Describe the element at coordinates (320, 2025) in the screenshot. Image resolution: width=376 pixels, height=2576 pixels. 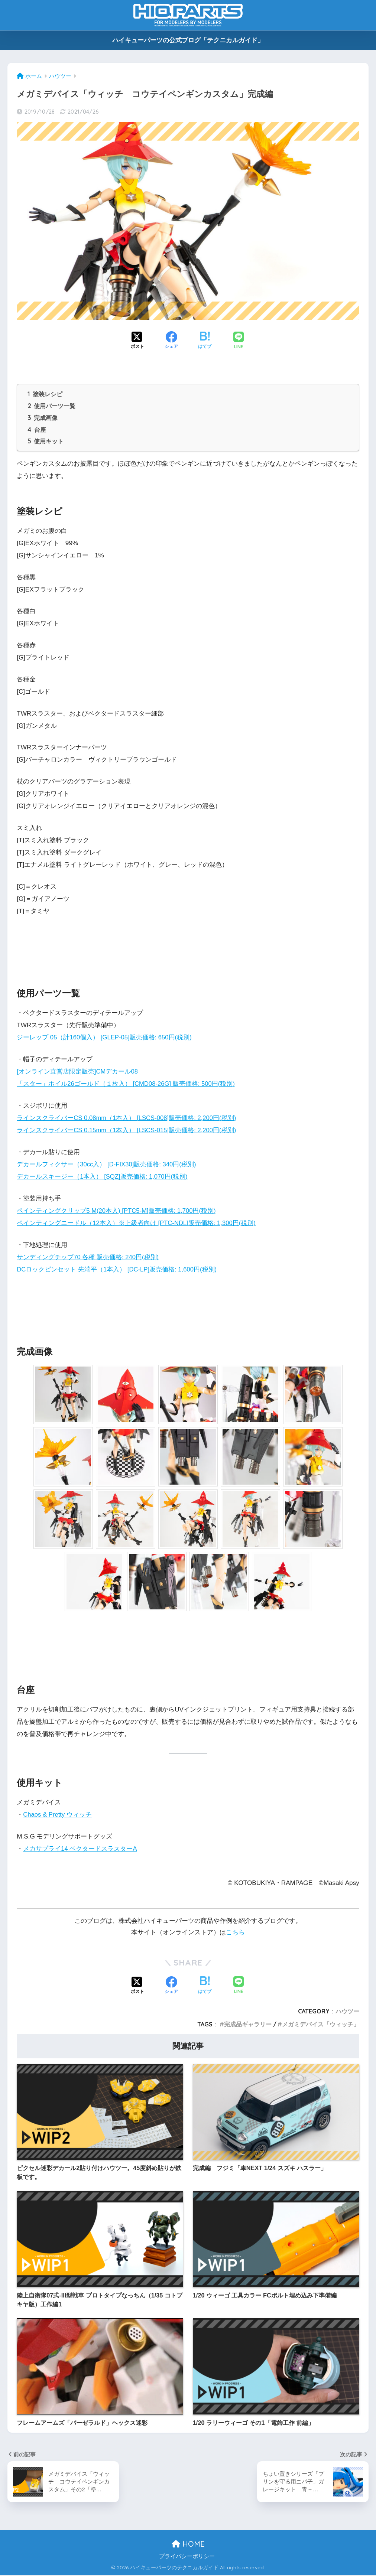
I see `メガミデバイス「ウィッチ」` at that location.